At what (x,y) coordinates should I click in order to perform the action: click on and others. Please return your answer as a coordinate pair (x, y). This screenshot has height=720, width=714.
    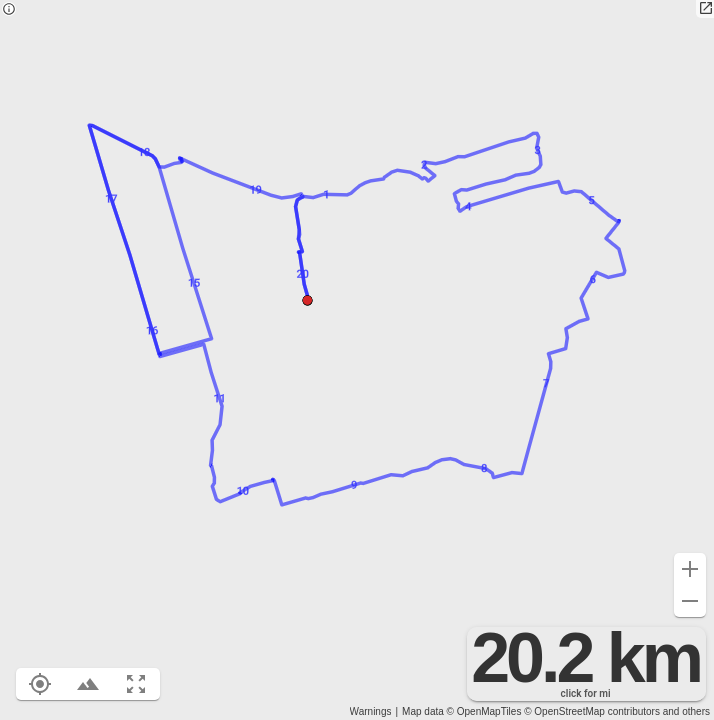
    Looking at the image, I should click on (686, 711).